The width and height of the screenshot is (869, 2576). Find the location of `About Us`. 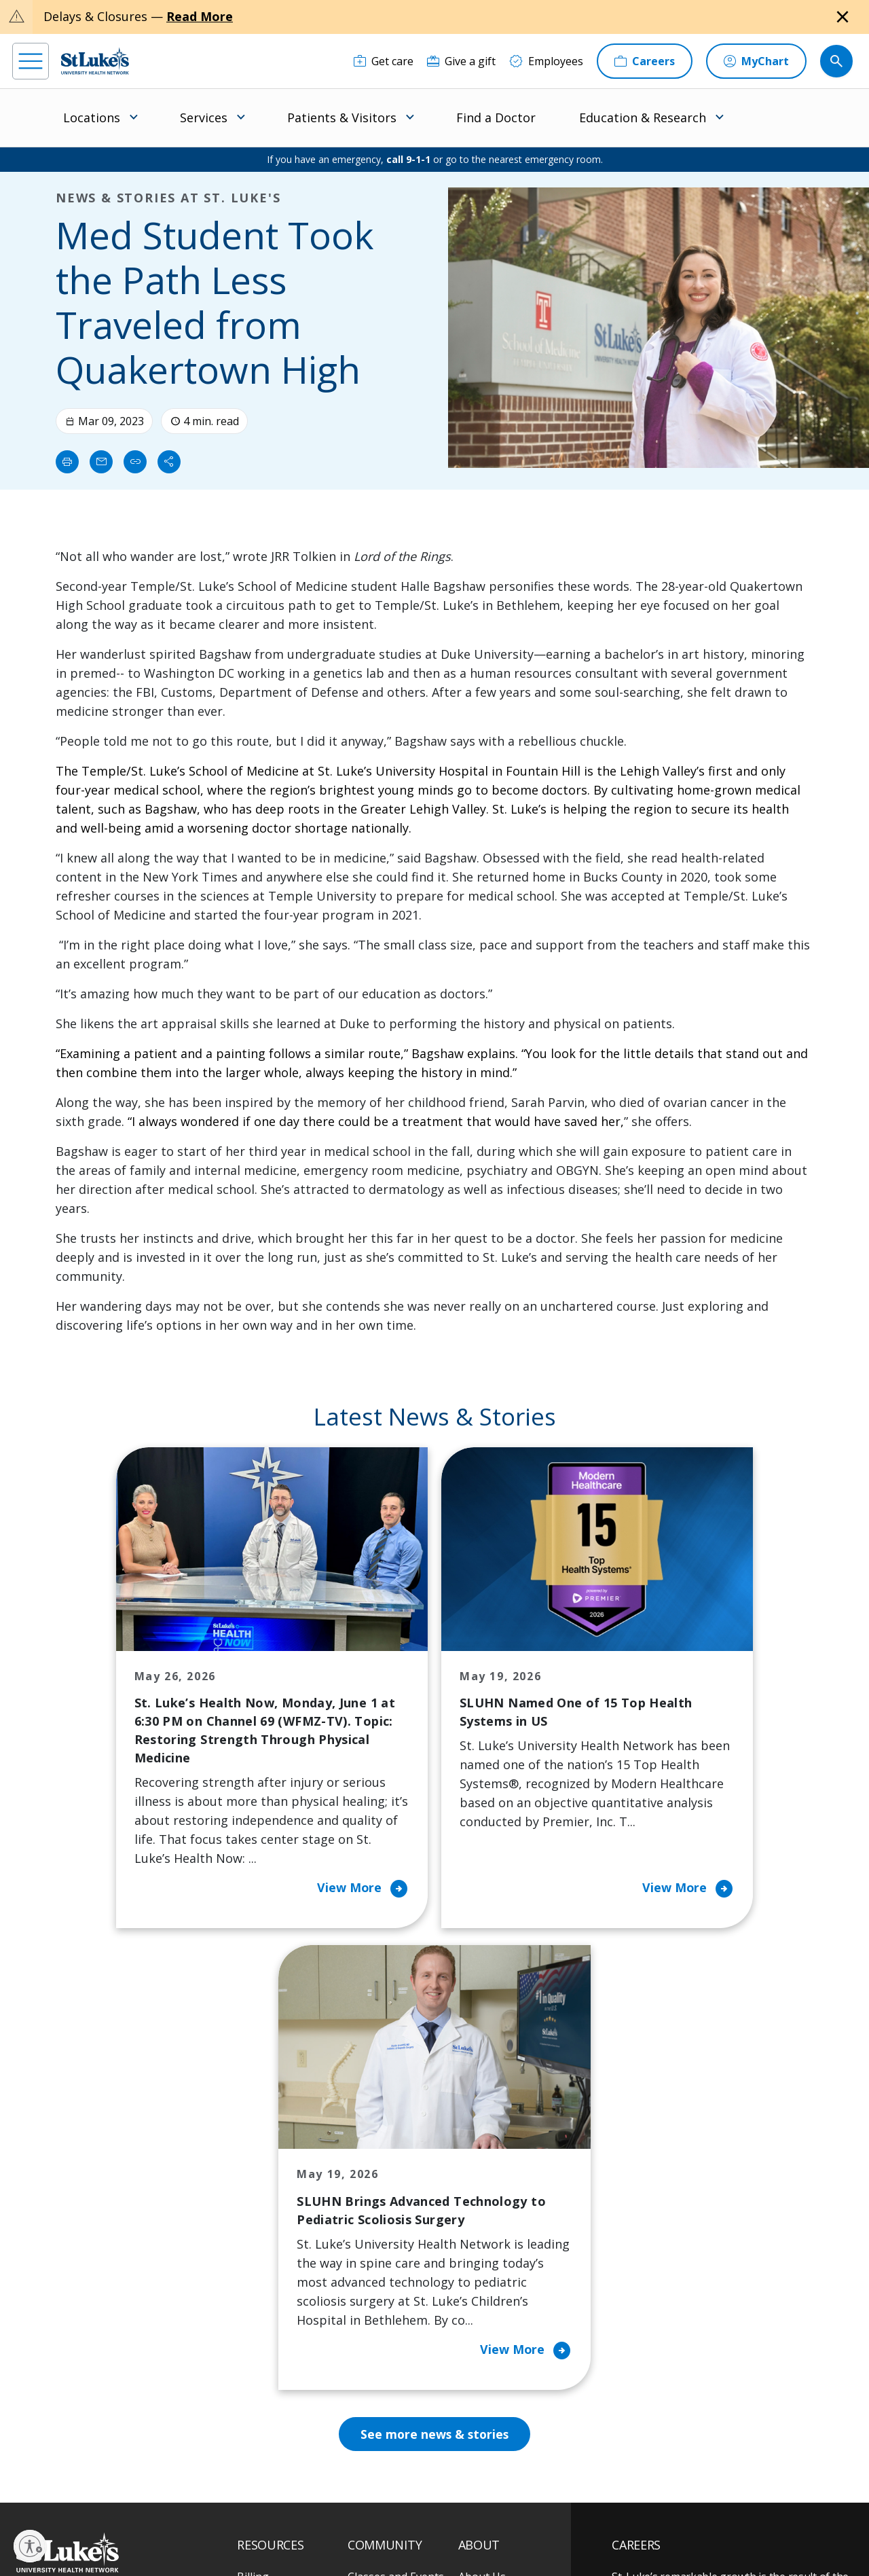

About Us is located at coordinates (482, 2172).